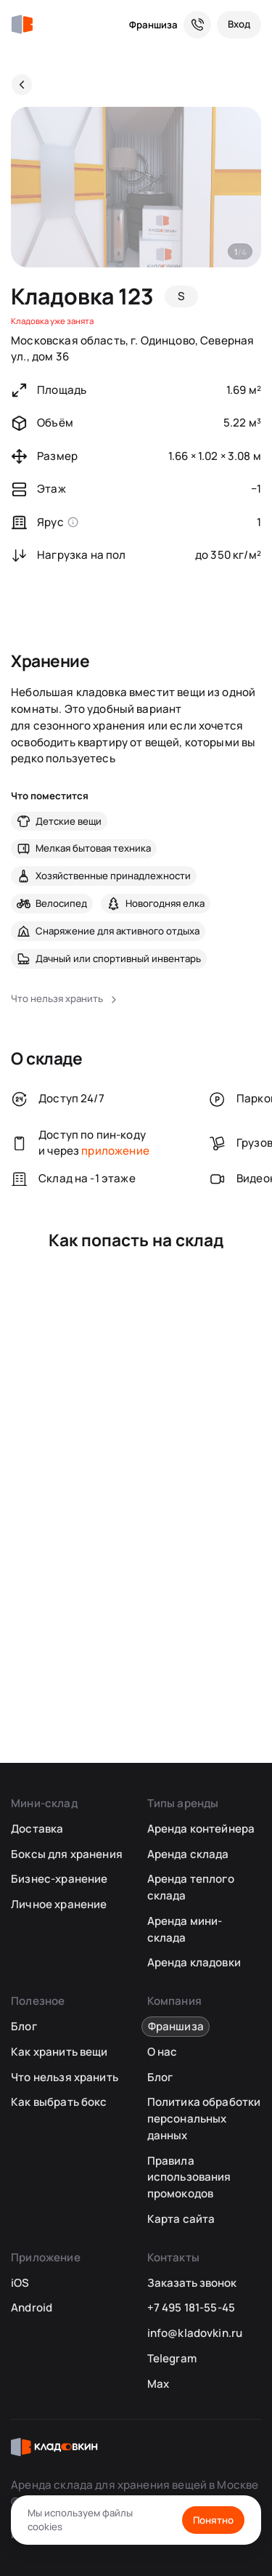 The width and height of the screenshot is (272, 2576). What do you see at coordinates (61, 903) in the screenshot?
I see `Велосипед` at bounding box center [61, 903].